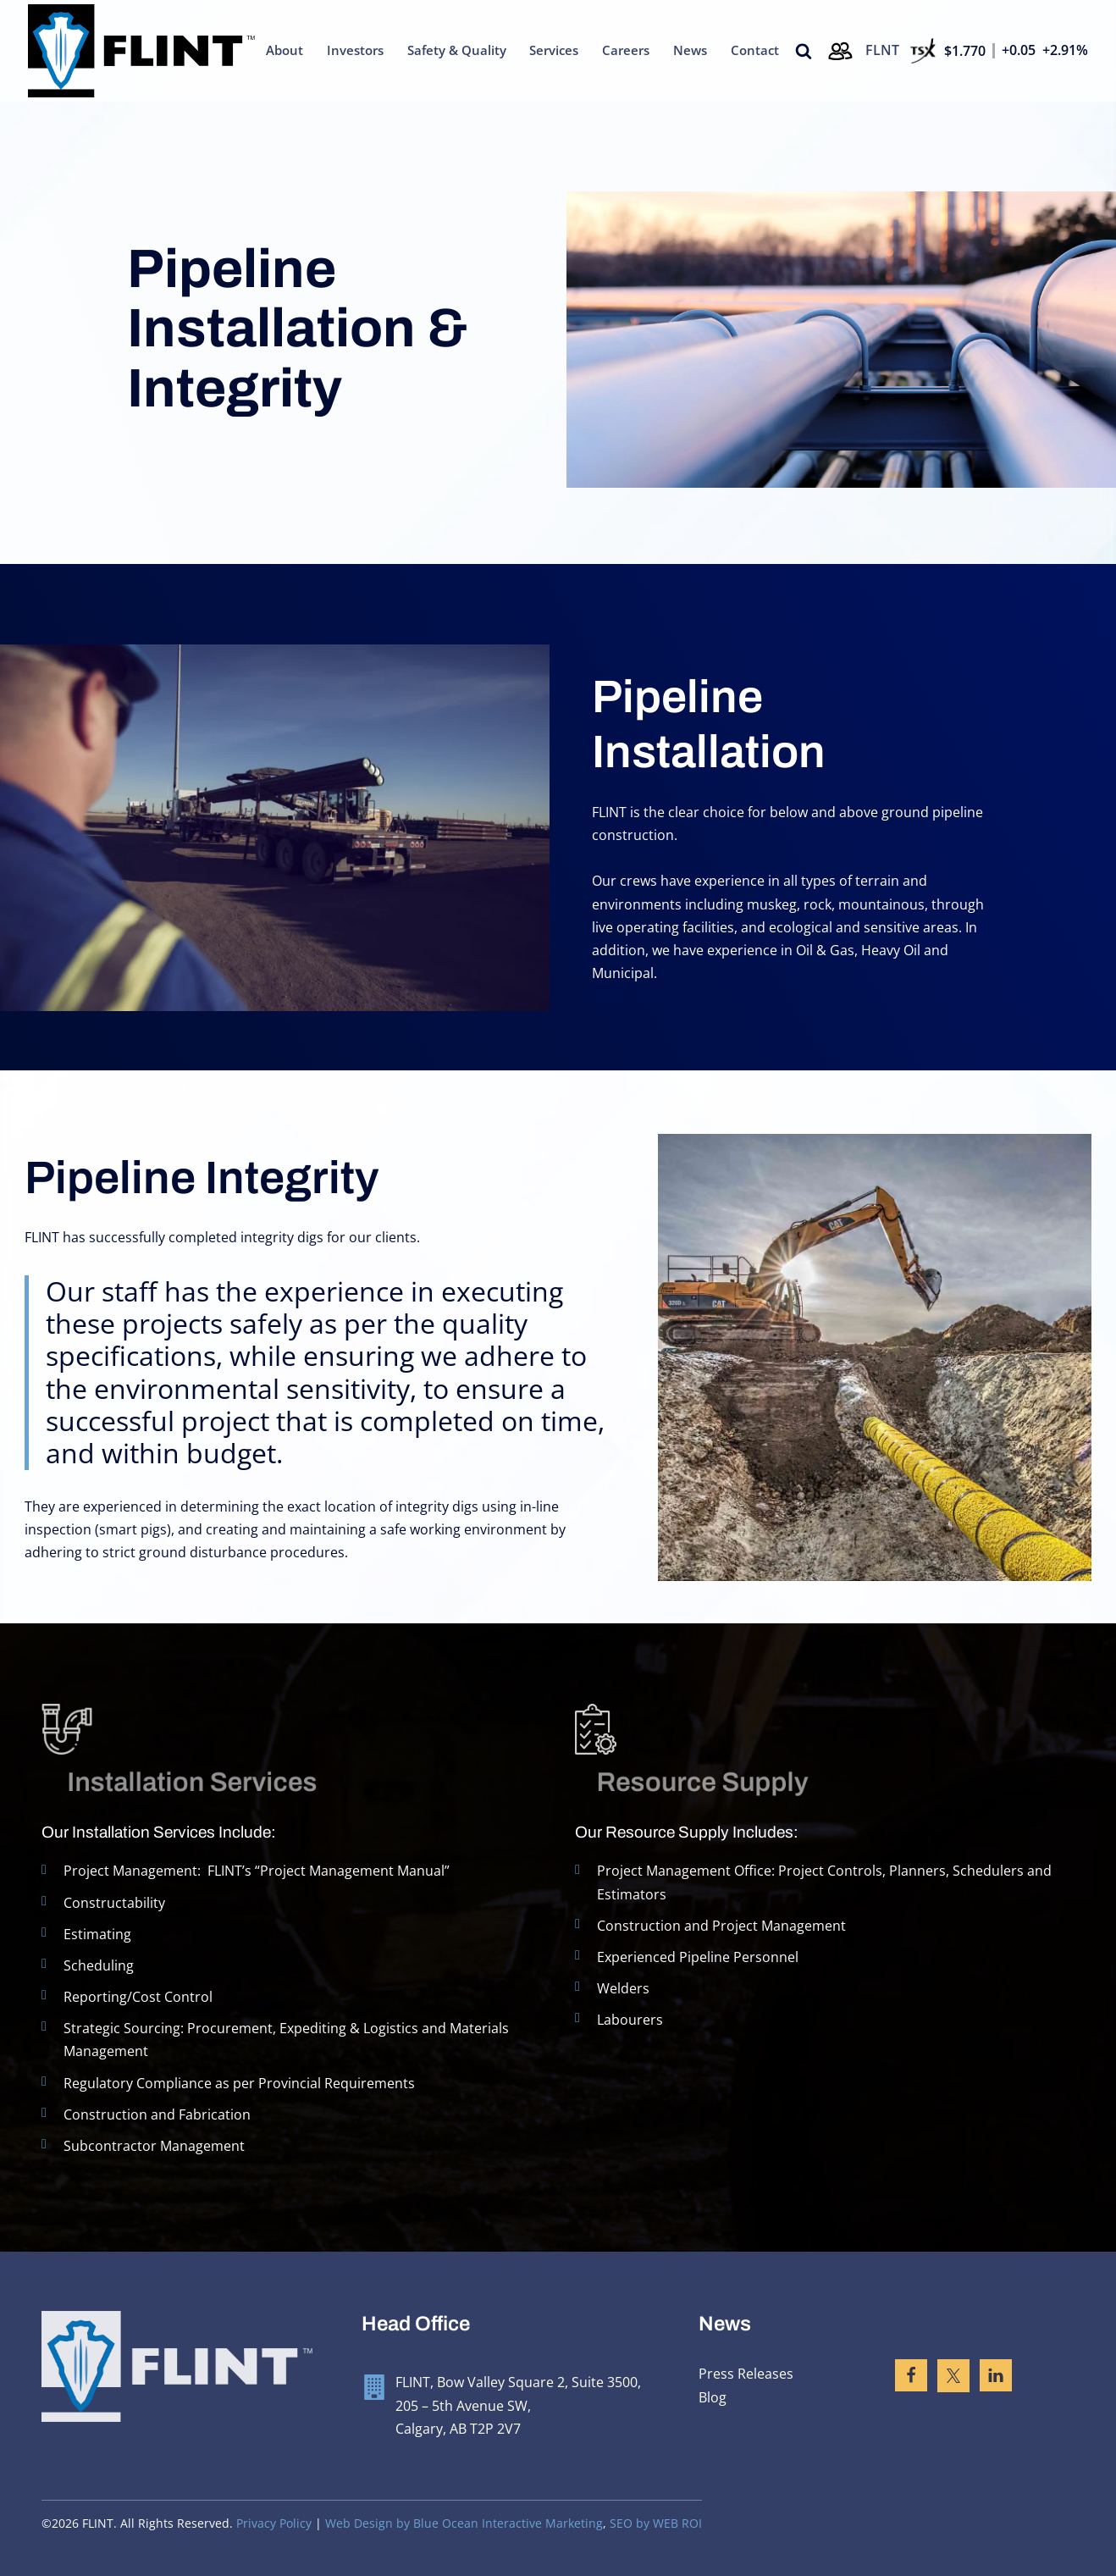 This screenshot has height=2576, width=1116. I want to click on SEO by WEB ROI, so click(656, 2523).